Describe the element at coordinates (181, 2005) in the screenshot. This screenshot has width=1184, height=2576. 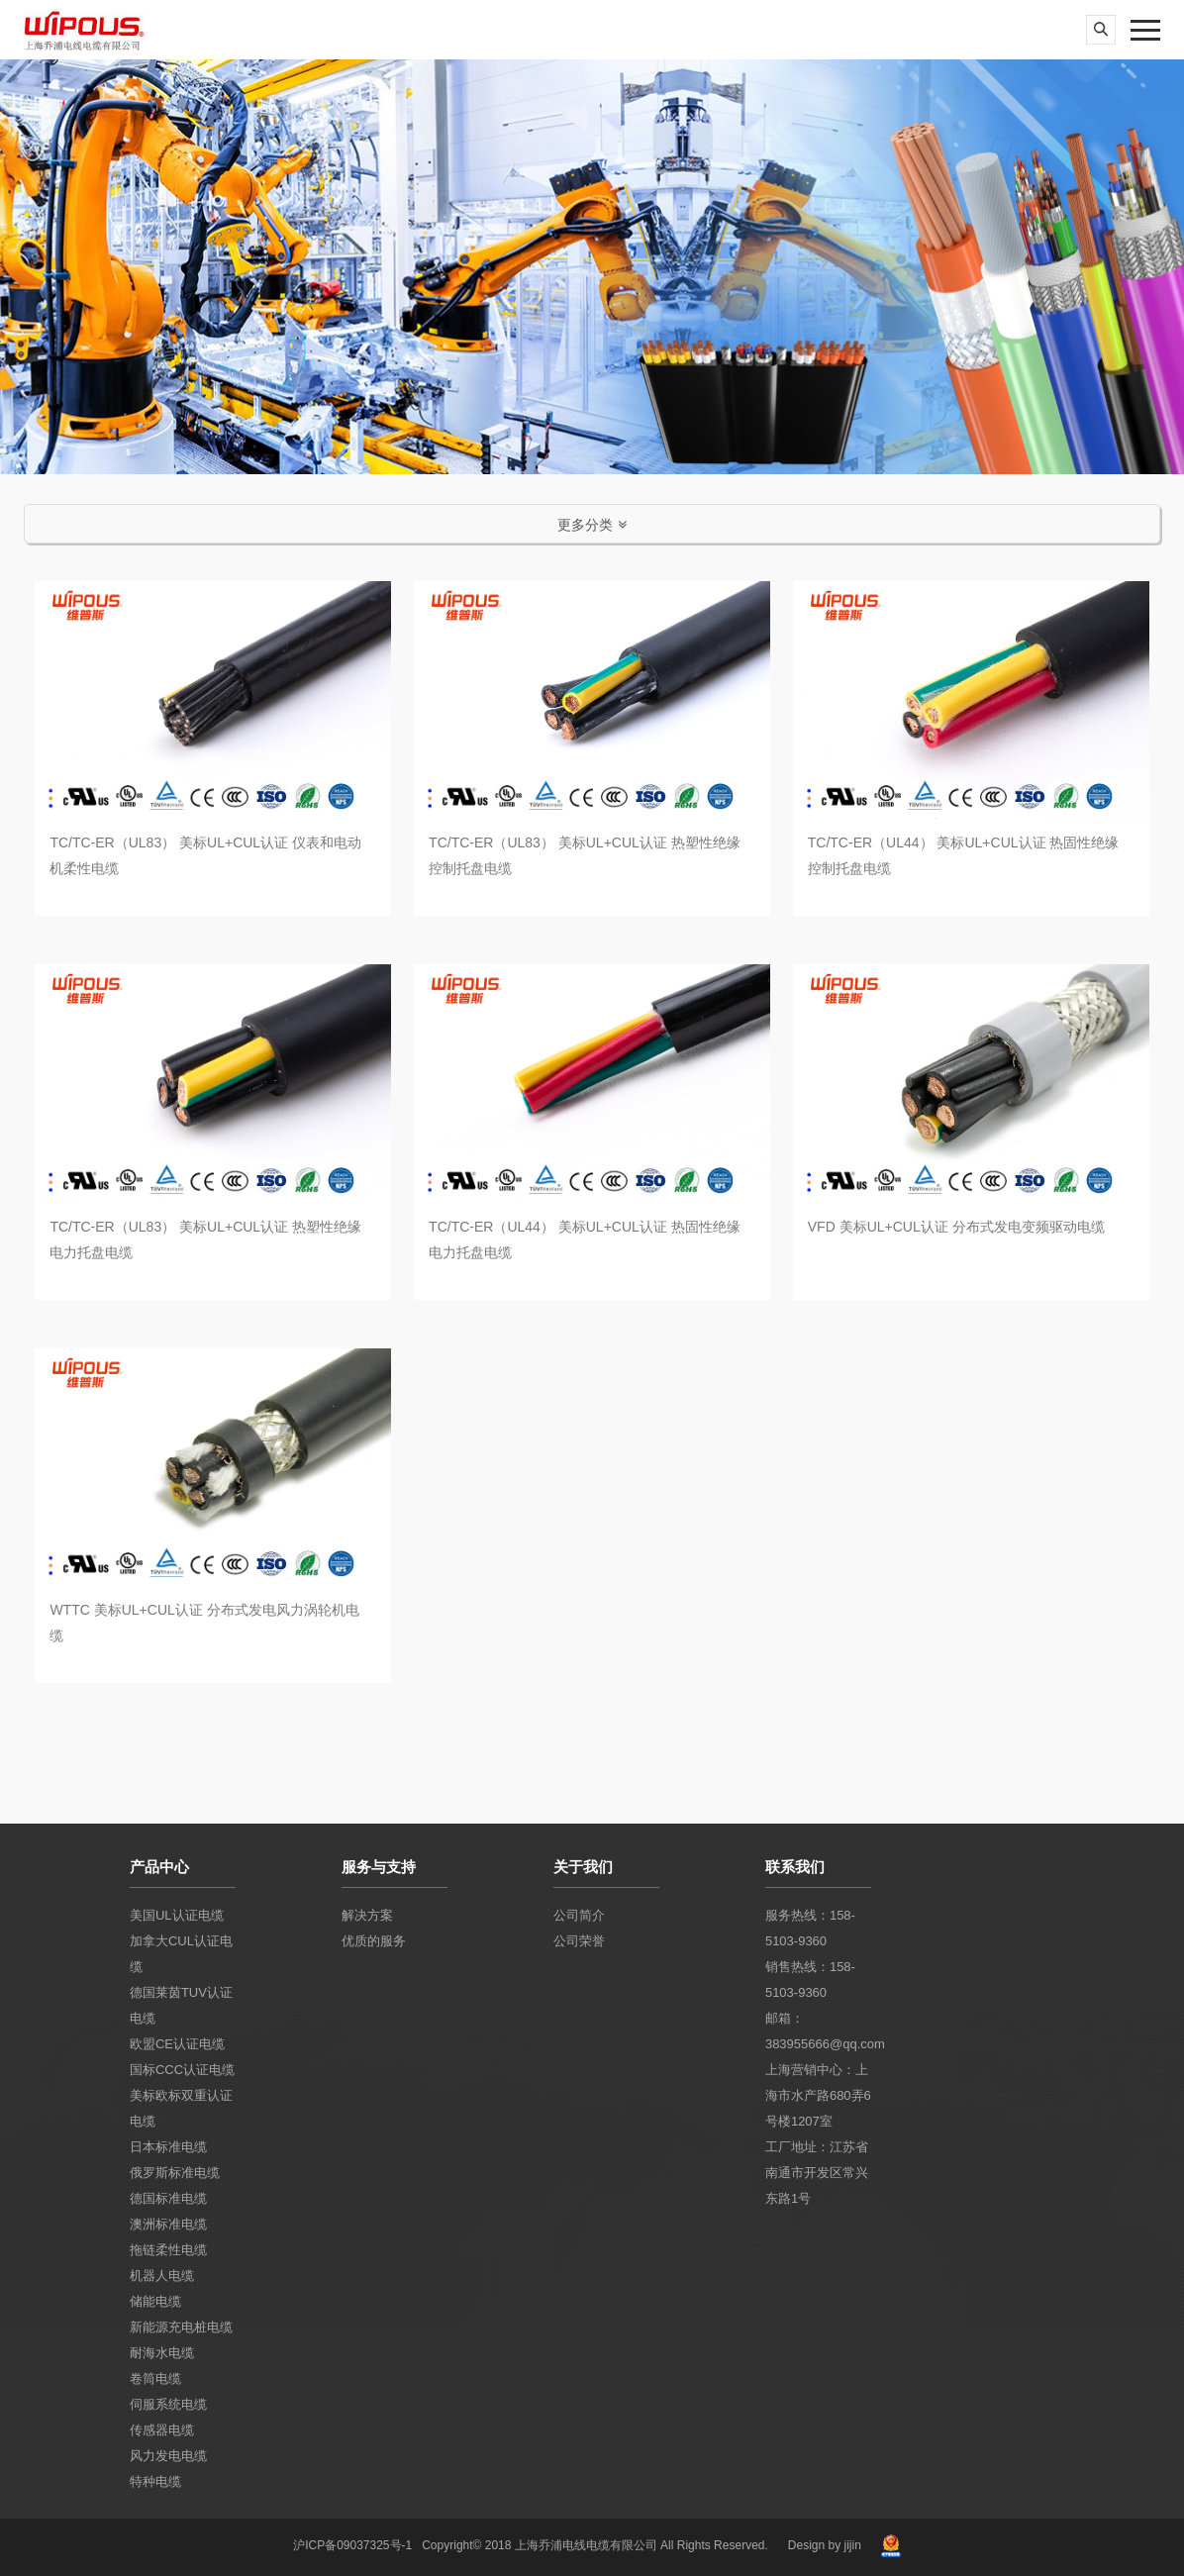
I see `德国莱茵TUV认证电缆` at that location.